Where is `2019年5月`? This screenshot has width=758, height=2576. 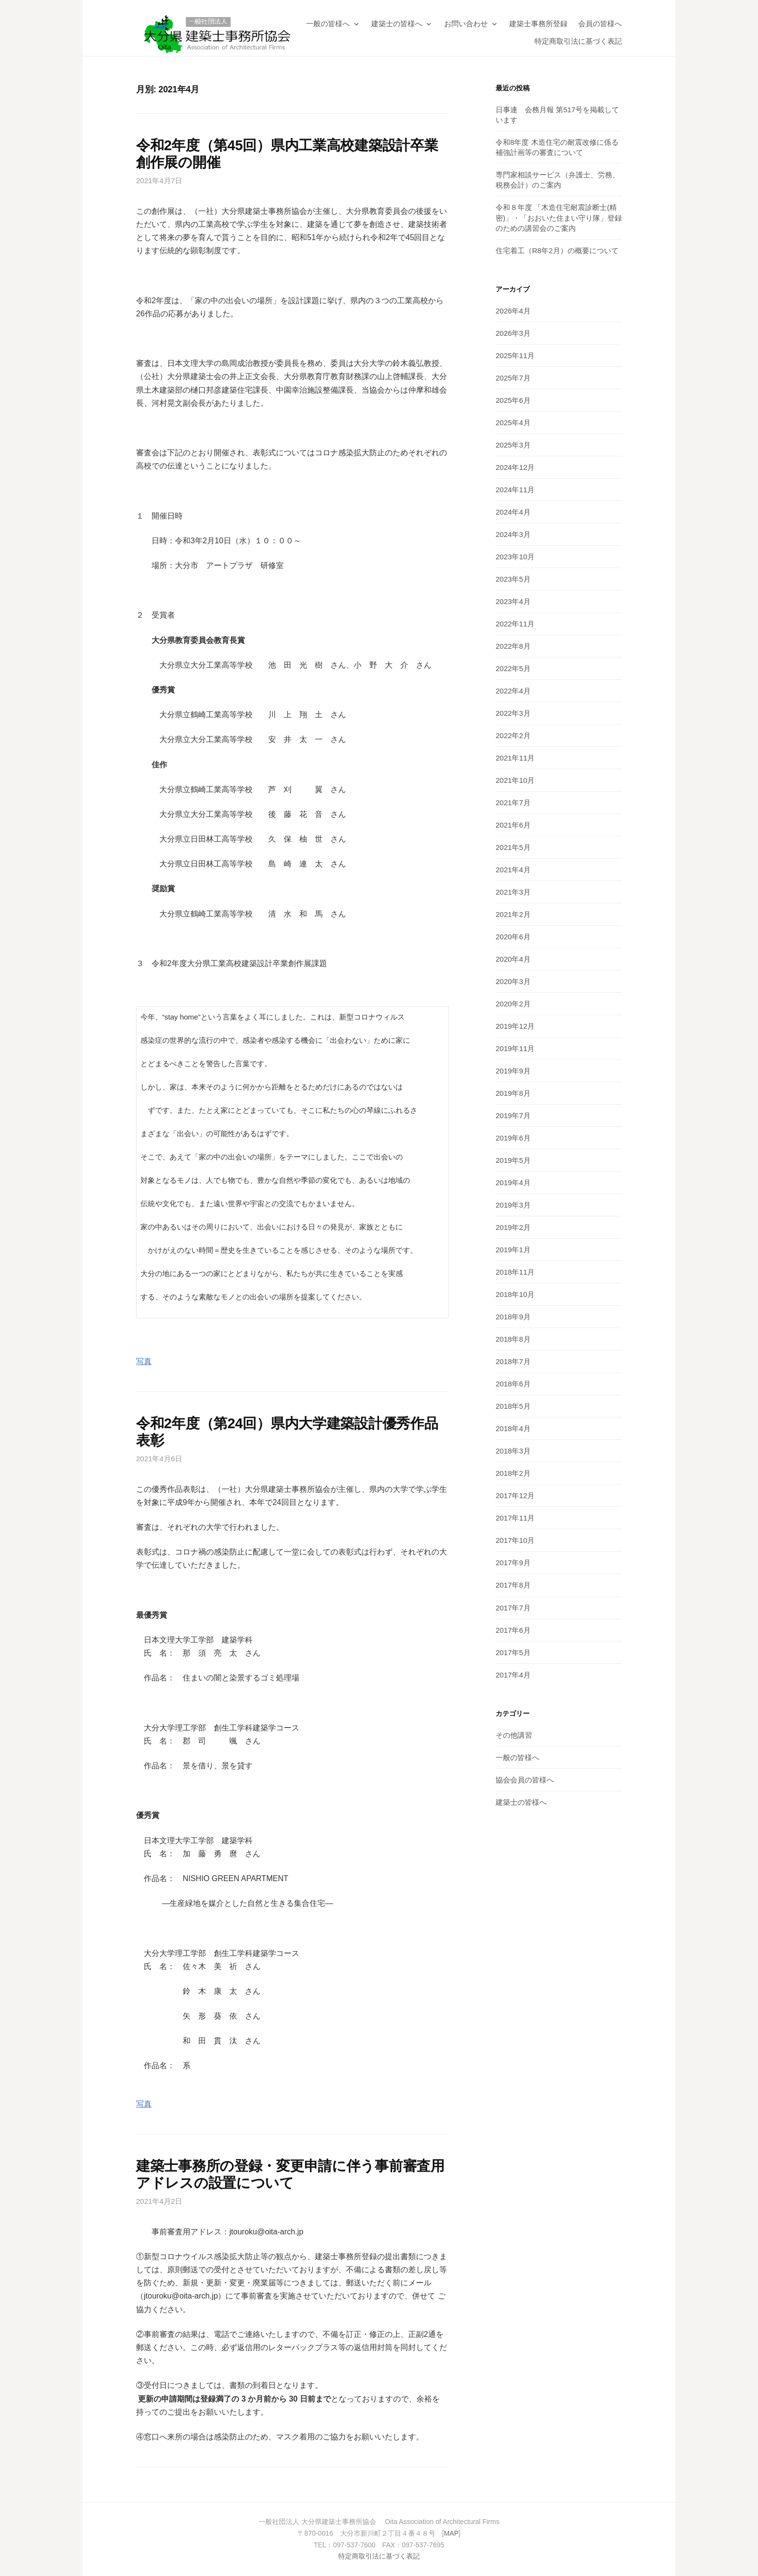 2019年5月 is located at coordinates (513, 1160).